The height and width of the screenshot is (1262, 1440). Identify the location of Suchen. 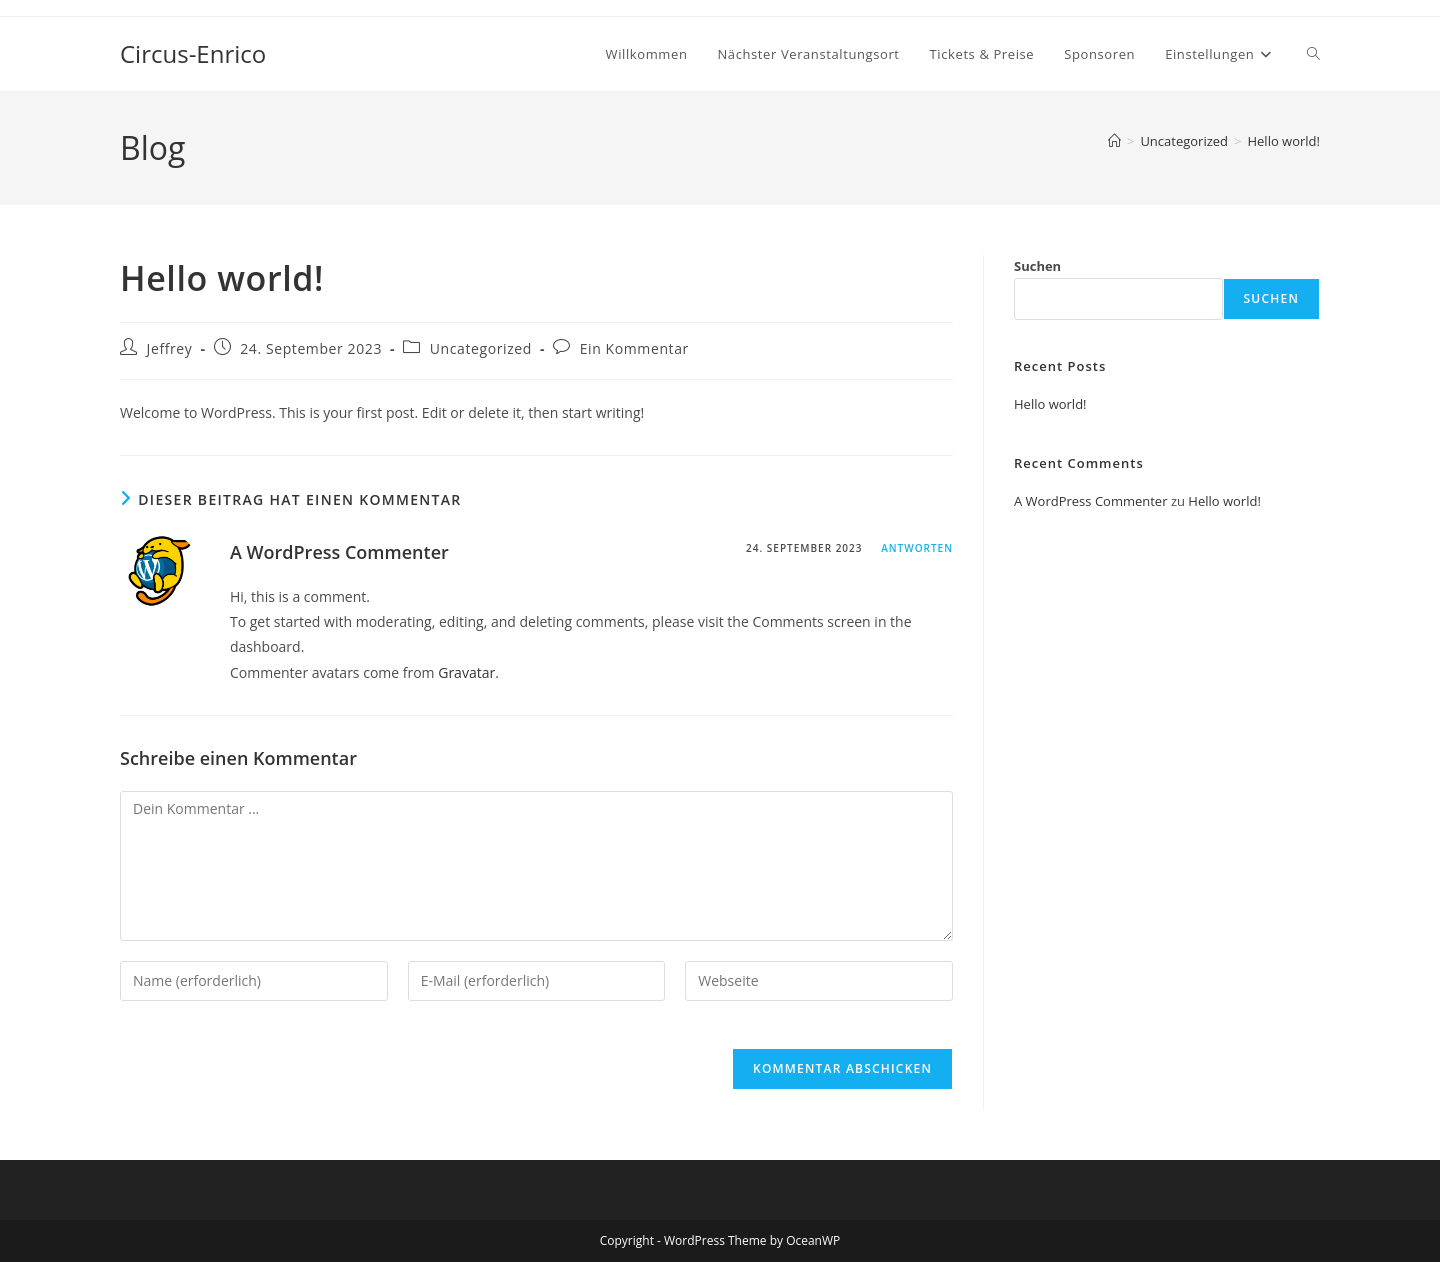
(1037, 266).